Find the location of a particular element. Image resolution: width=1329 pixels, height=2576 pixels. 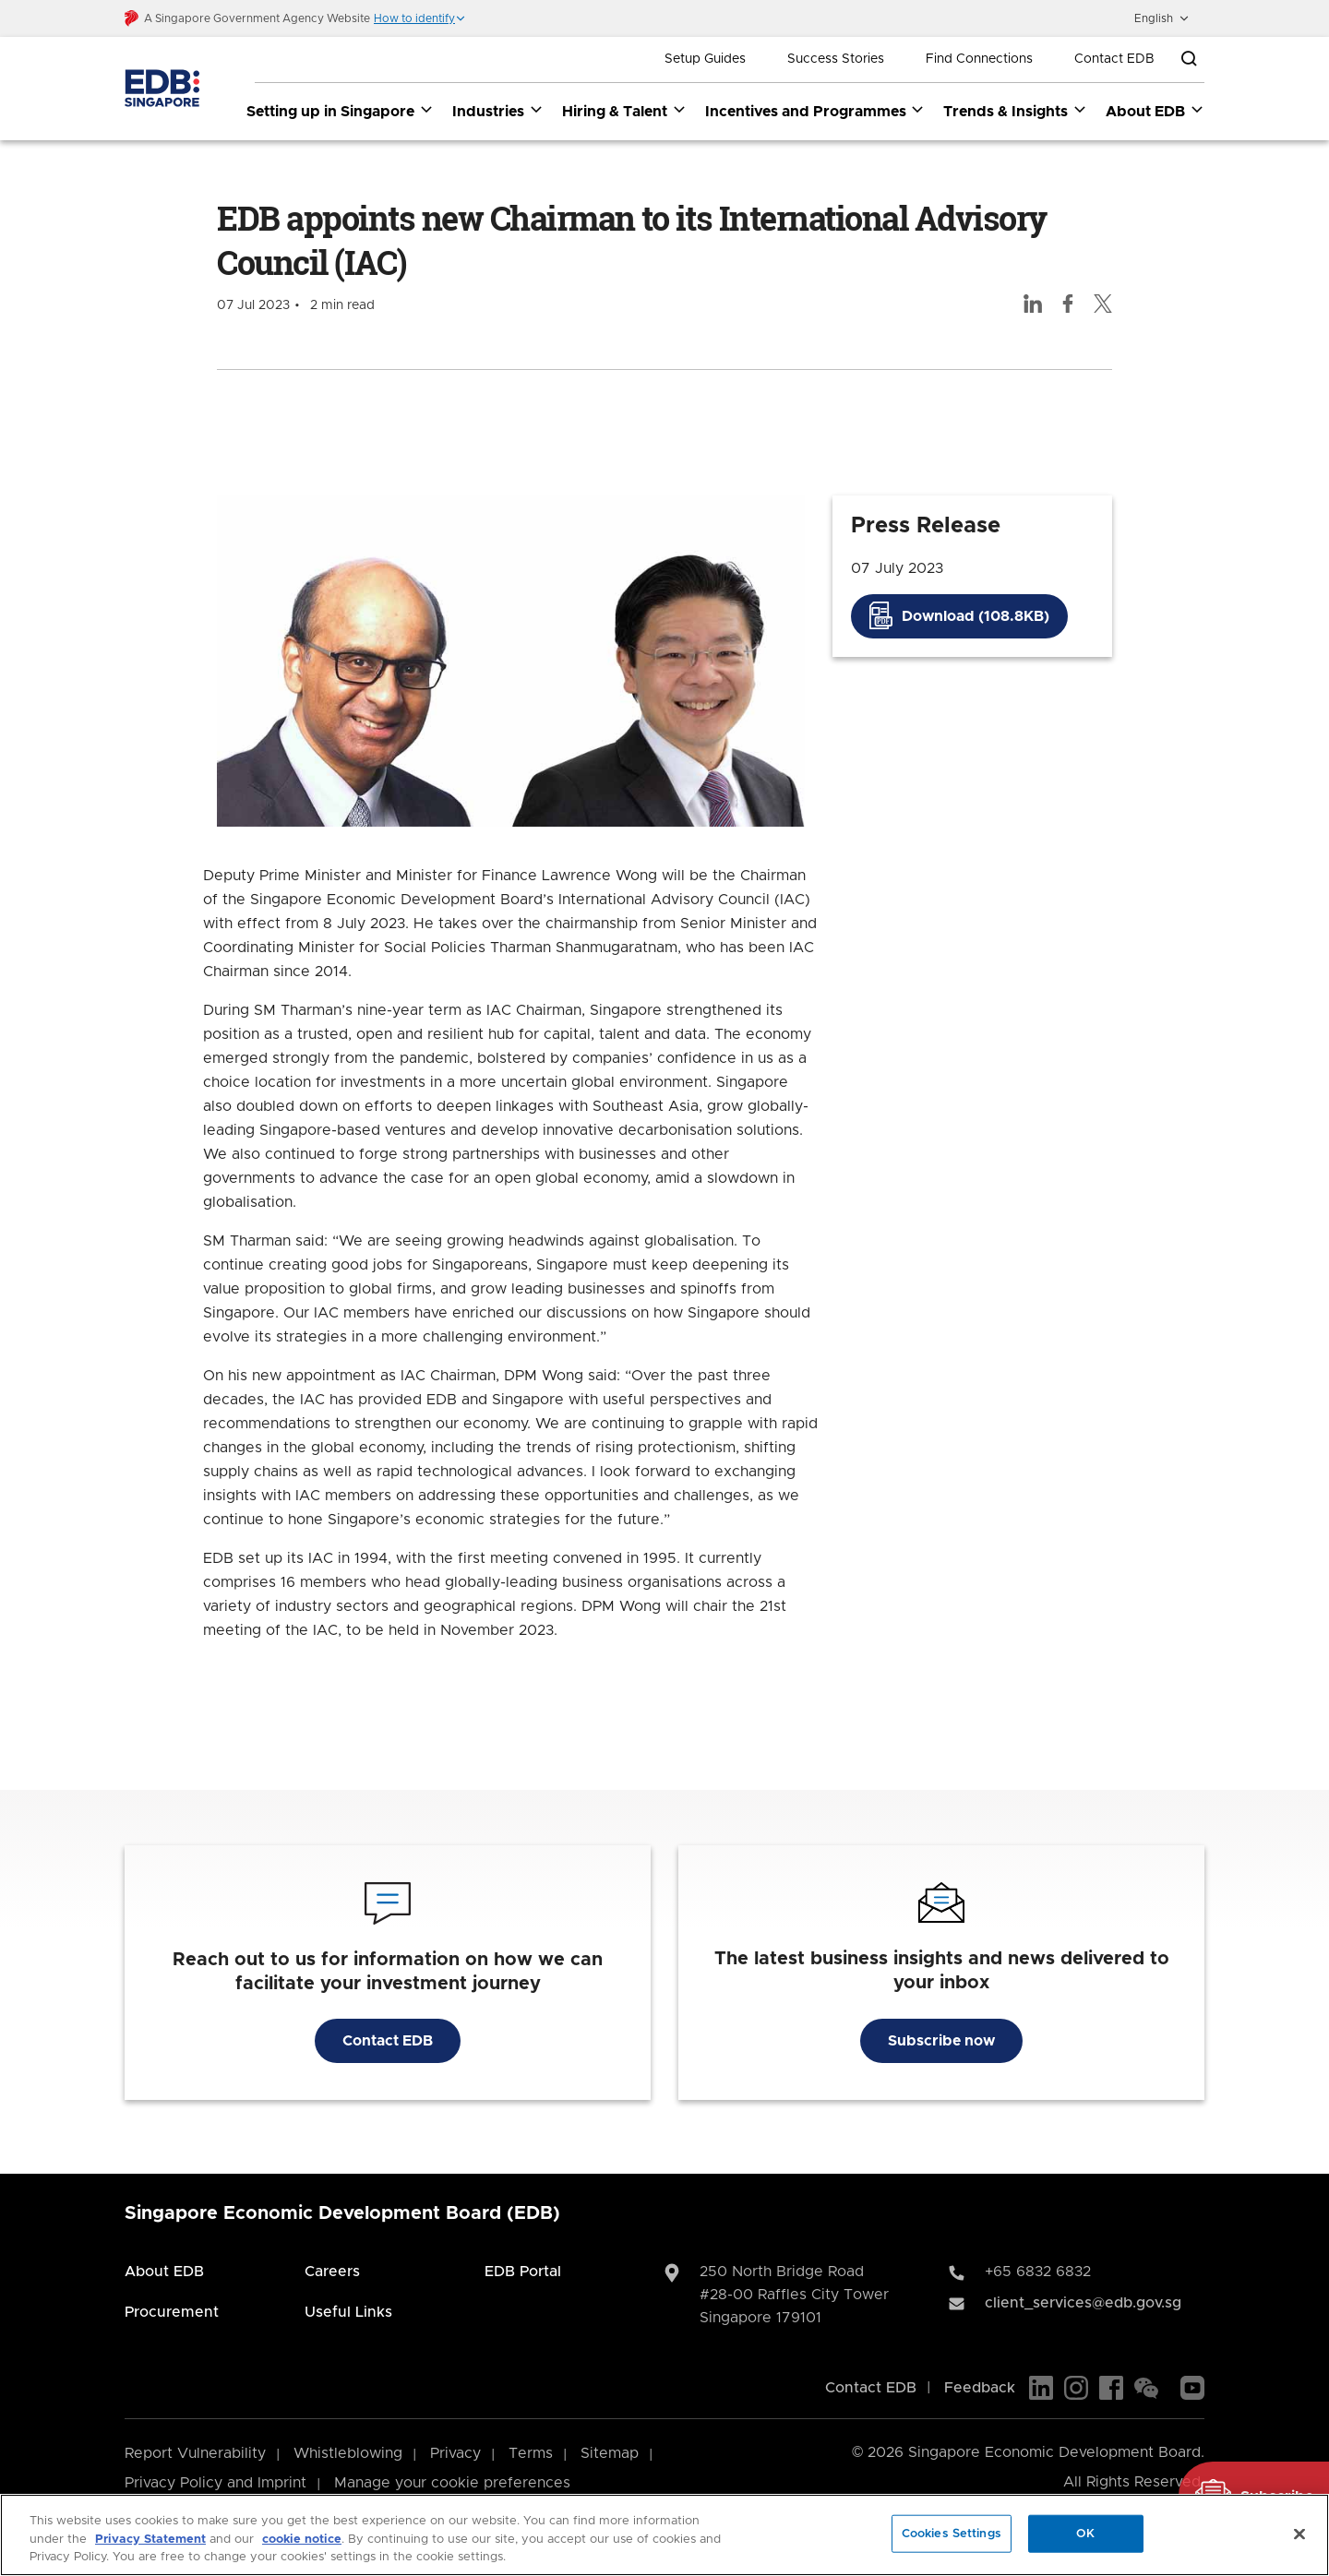

Sitemap is located at coordinates (610, 2454).